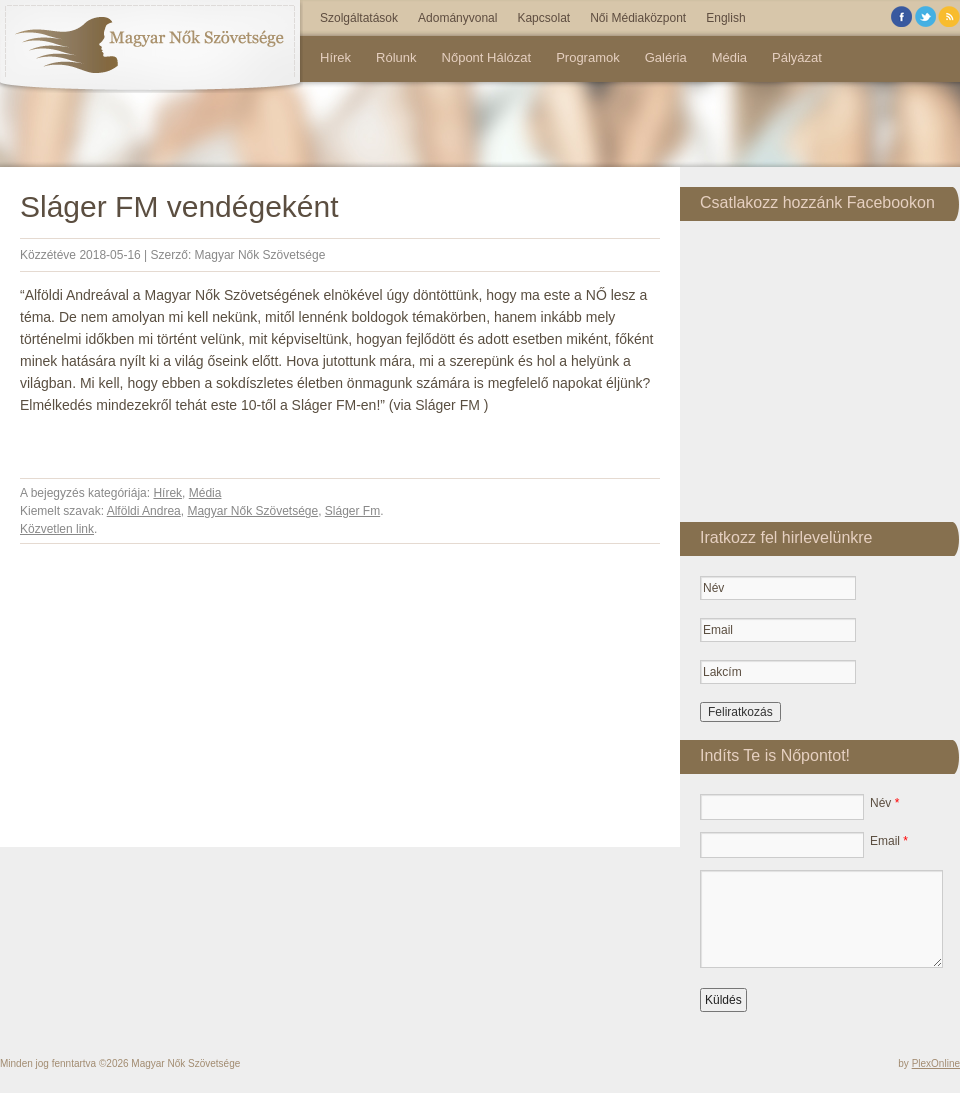 The height and width of the screenshot is (1093, 960). I want to click on Női Médiaközpont, so click(638, 18).